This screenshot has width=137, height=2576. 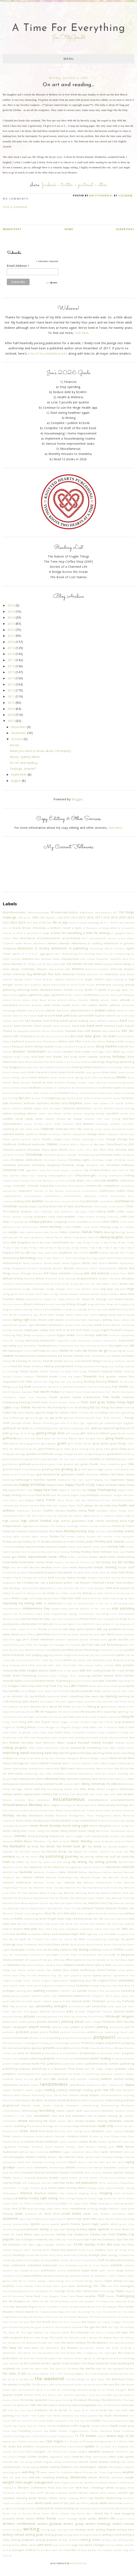 What do you see at coordinates (80, 1345) in the screenshot?
I see `Fair Park` at bounding box center [80, 1345].